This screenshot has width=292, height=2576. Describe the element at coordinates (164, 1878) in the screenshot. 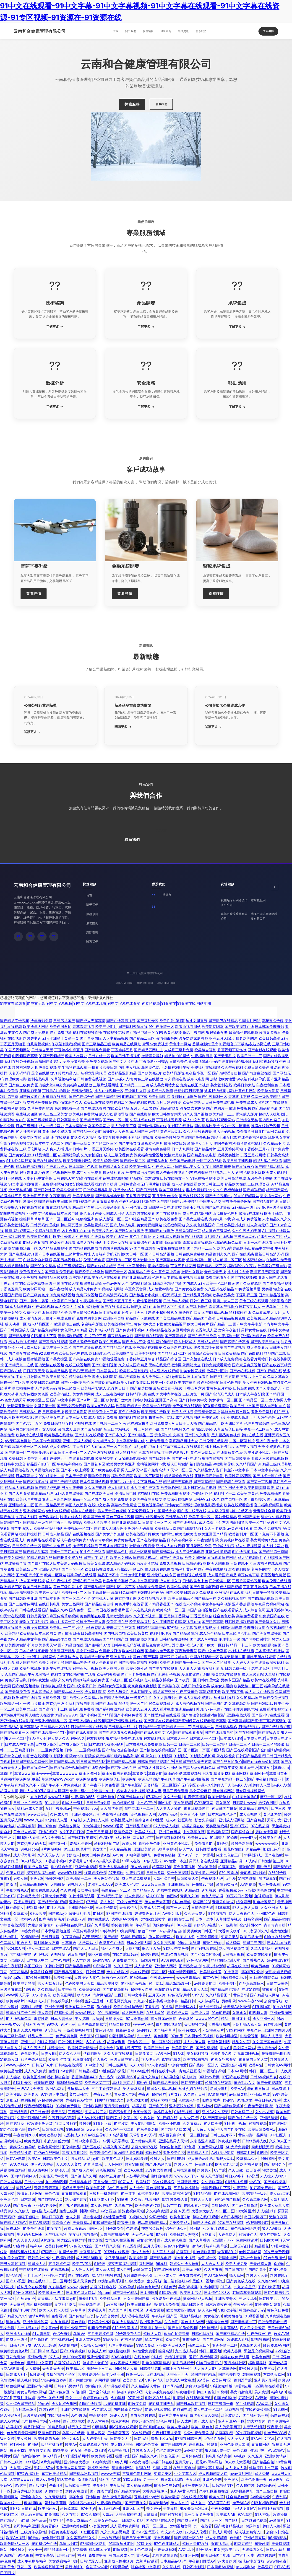

I see `人妖牲畜性交` at that location.